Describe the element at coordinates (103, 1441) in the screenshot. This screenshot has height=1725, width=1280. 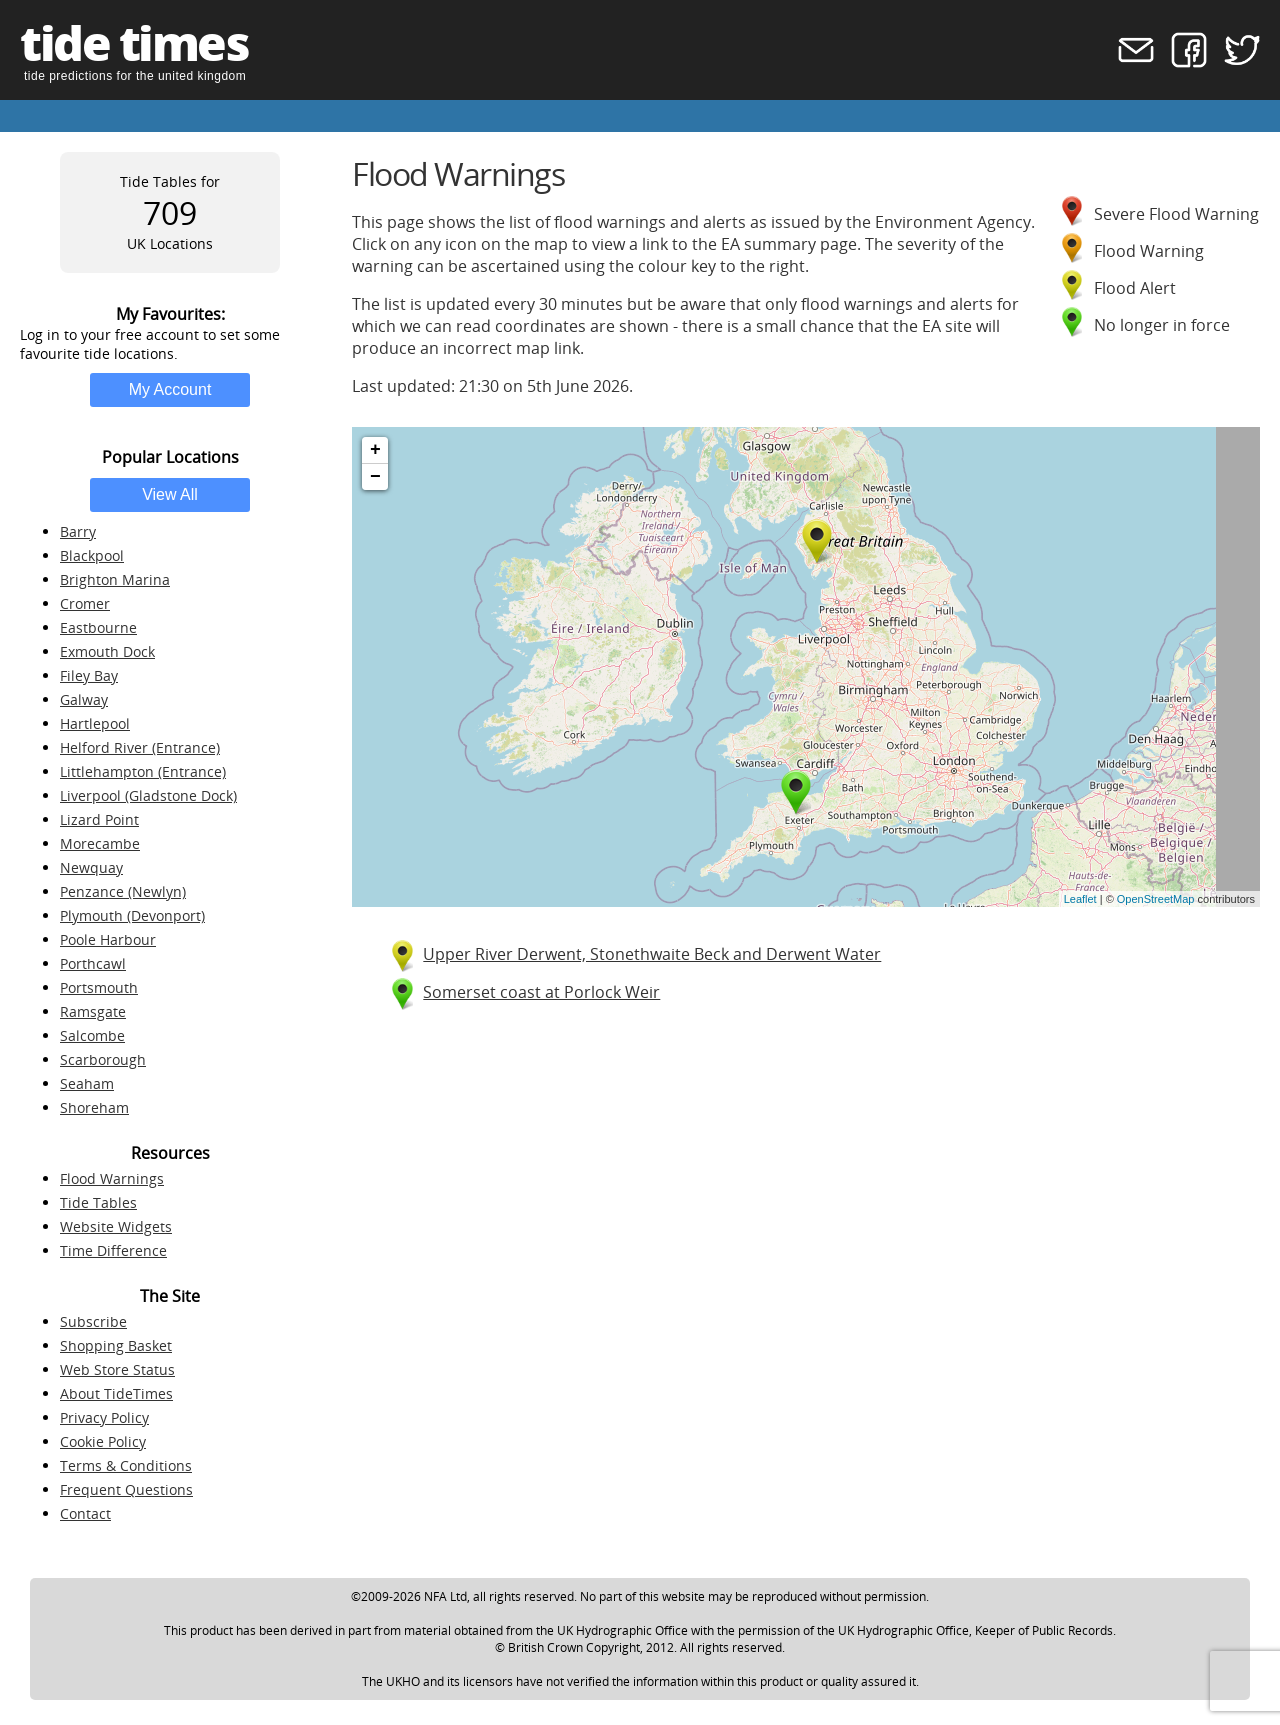
I see `Cookie Policy` at that location.